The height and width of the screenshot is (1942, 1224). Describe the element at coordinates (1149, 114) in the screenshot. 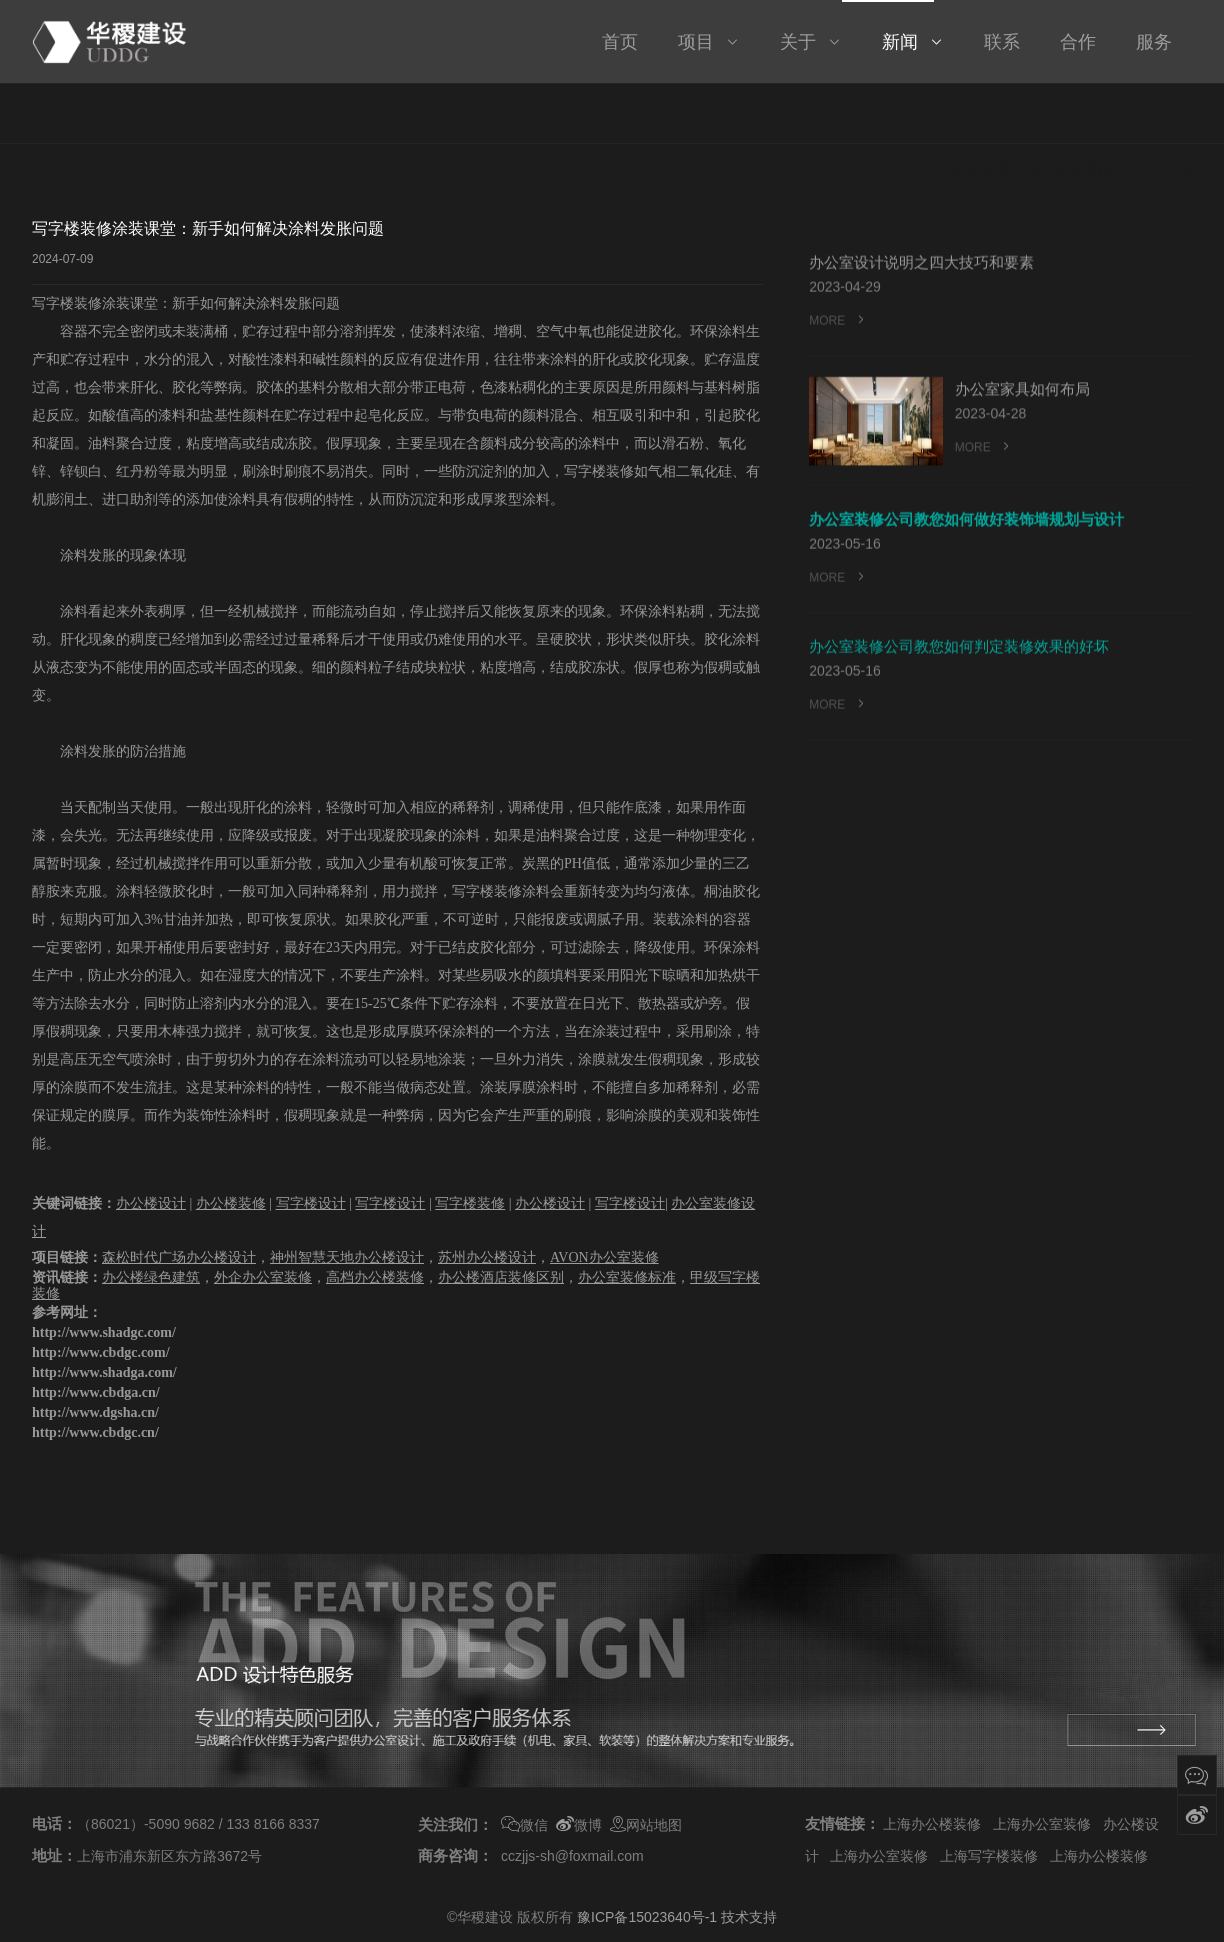

I see `企业资讯` at that location.